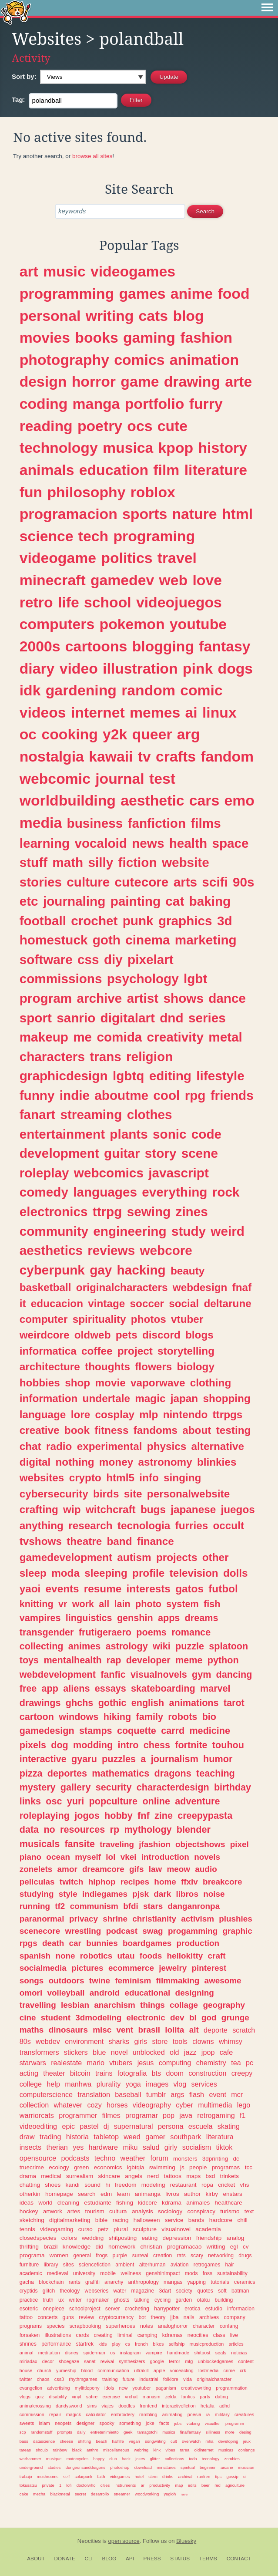  I want to click on astrology, so click(126, 1646).